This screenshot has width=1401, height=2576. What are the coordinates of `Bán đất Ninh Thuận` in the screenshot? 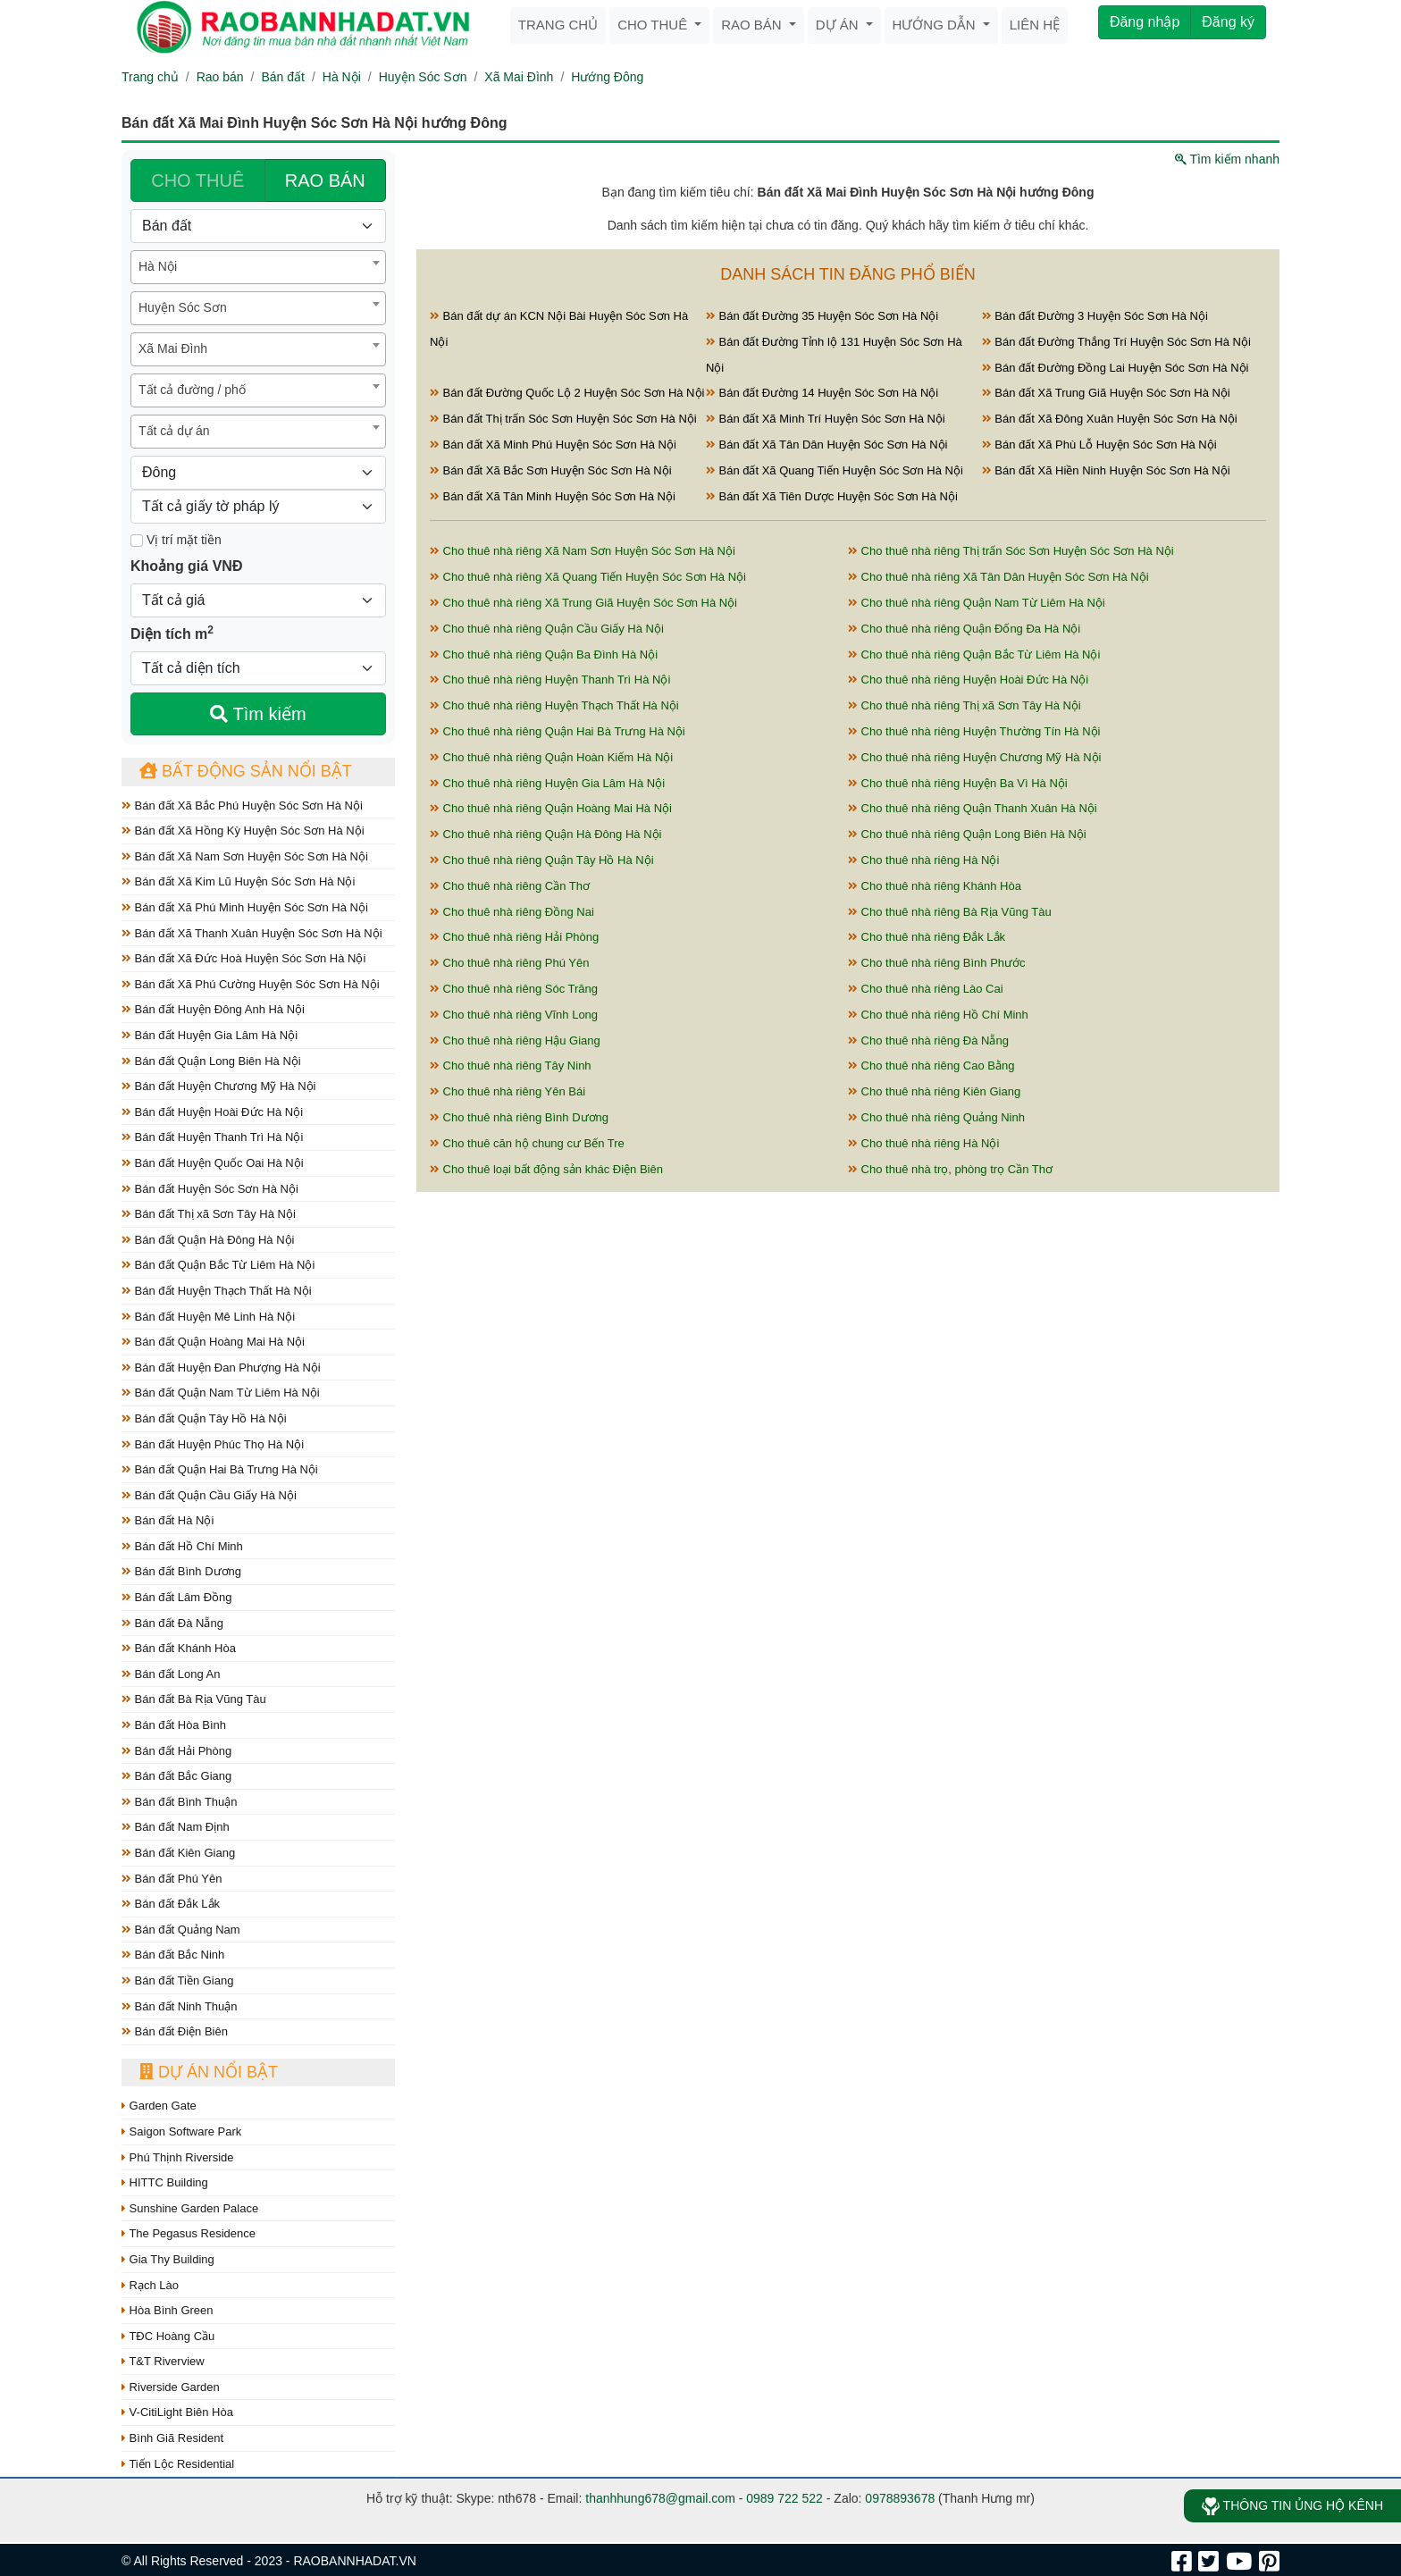 It's located at (180, 2006).